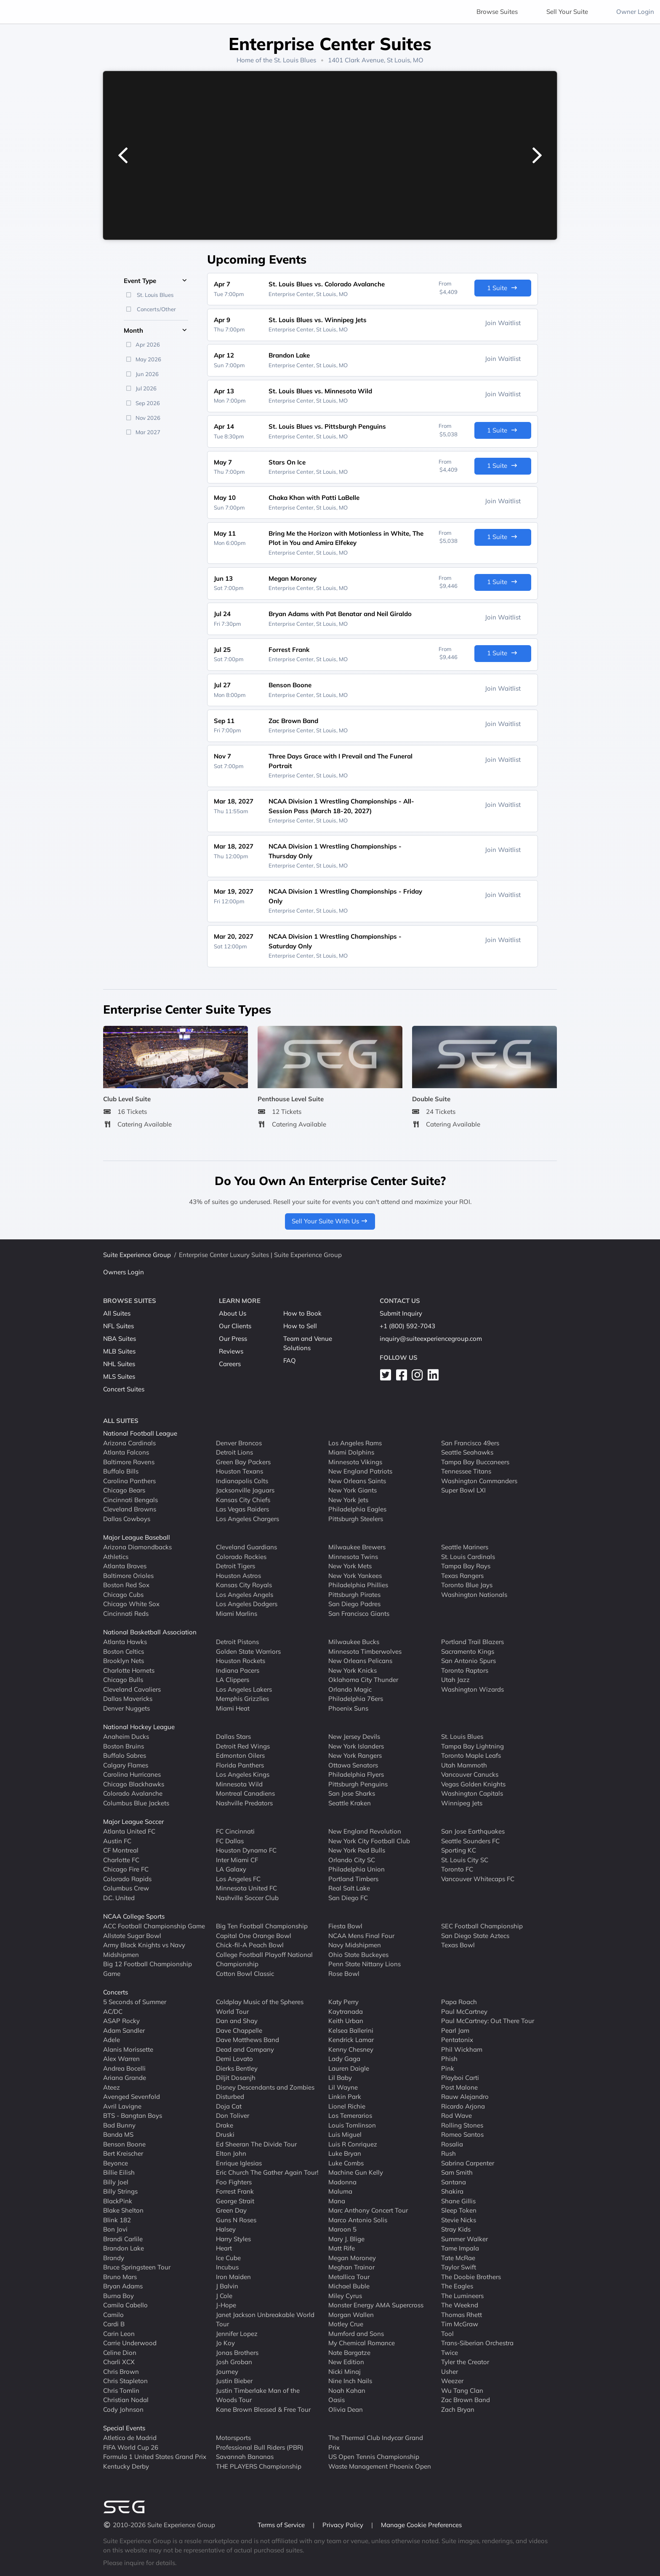  What do you see at coordinates (111, 2040) in the screenshot?
I see `Adele` at bounding box center [111, 2040].